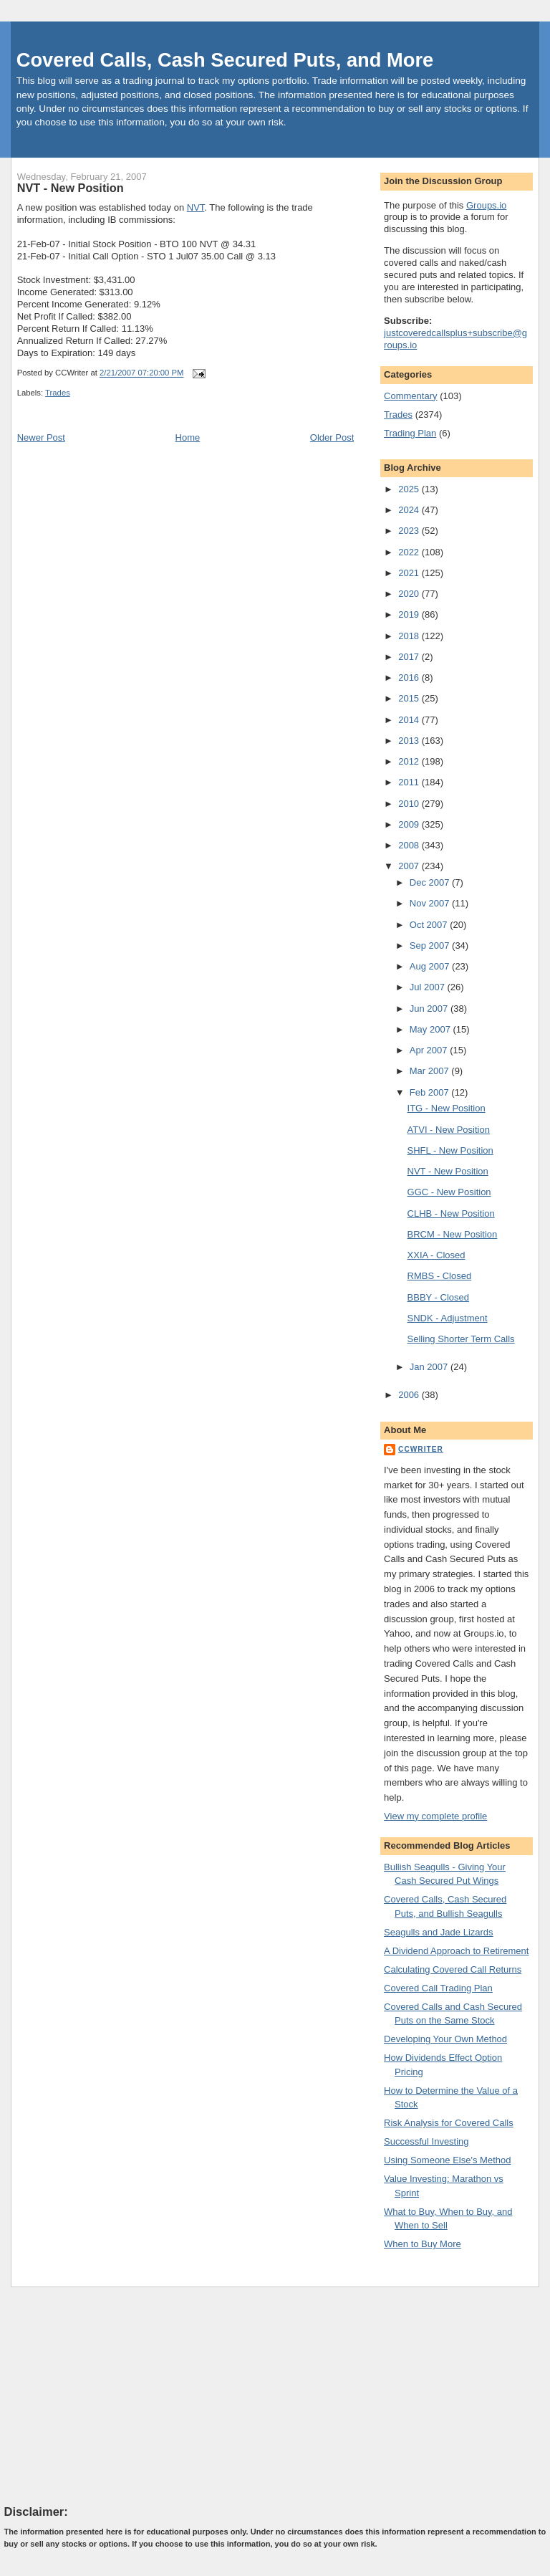 The image size is (550, 2576). I want to click on Trading Plan, so click(410, 433).